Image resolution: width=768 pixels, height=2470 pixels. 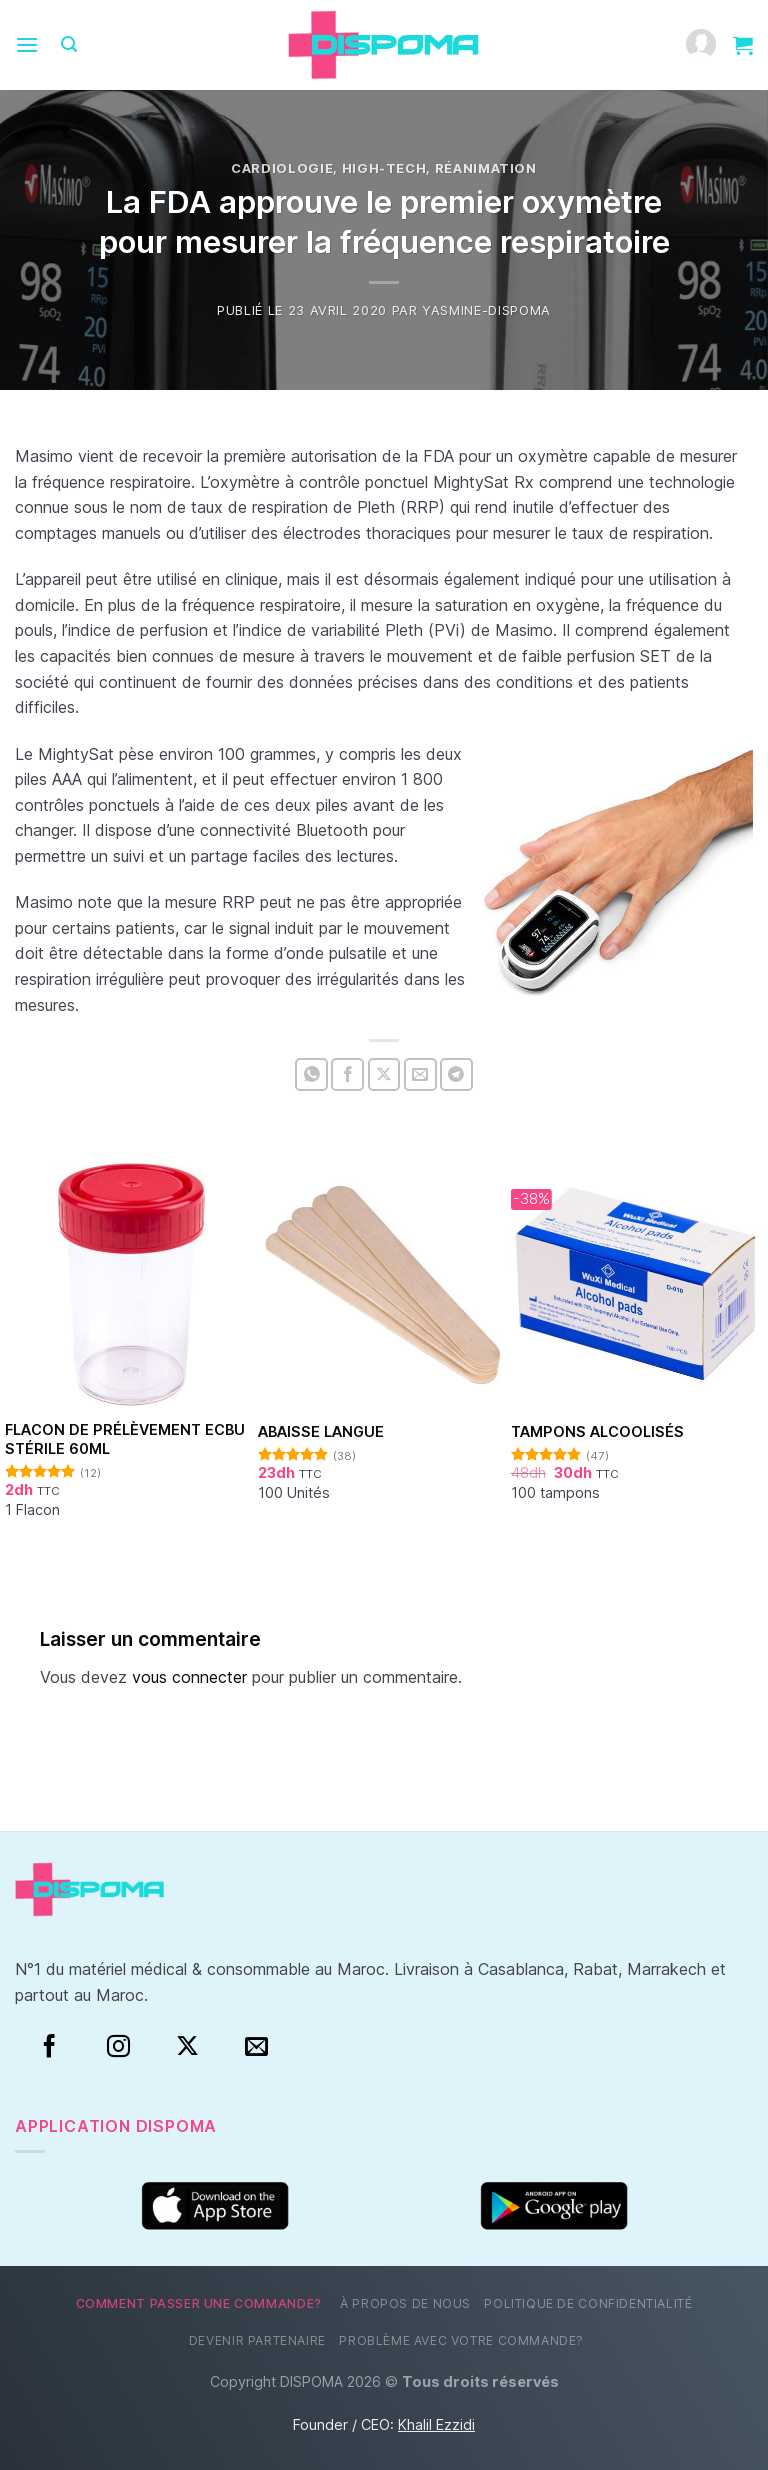 I want to click on Devenir partenaire, so click(x=257, y=2340).